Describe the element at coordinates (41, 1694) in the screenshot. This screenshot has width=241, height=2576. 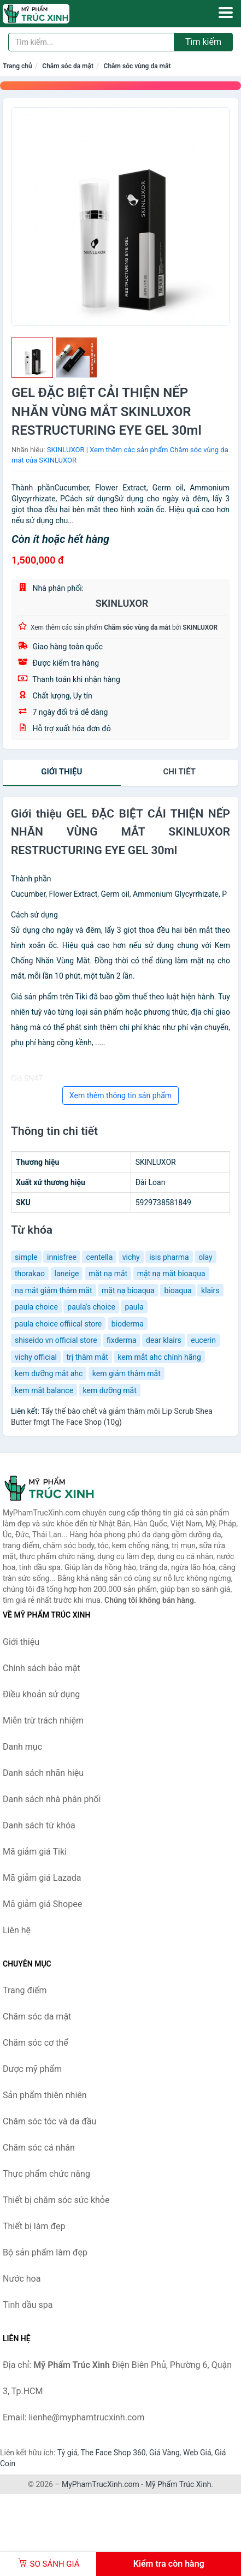
I see `Điều khoản sử dụng` at that location.